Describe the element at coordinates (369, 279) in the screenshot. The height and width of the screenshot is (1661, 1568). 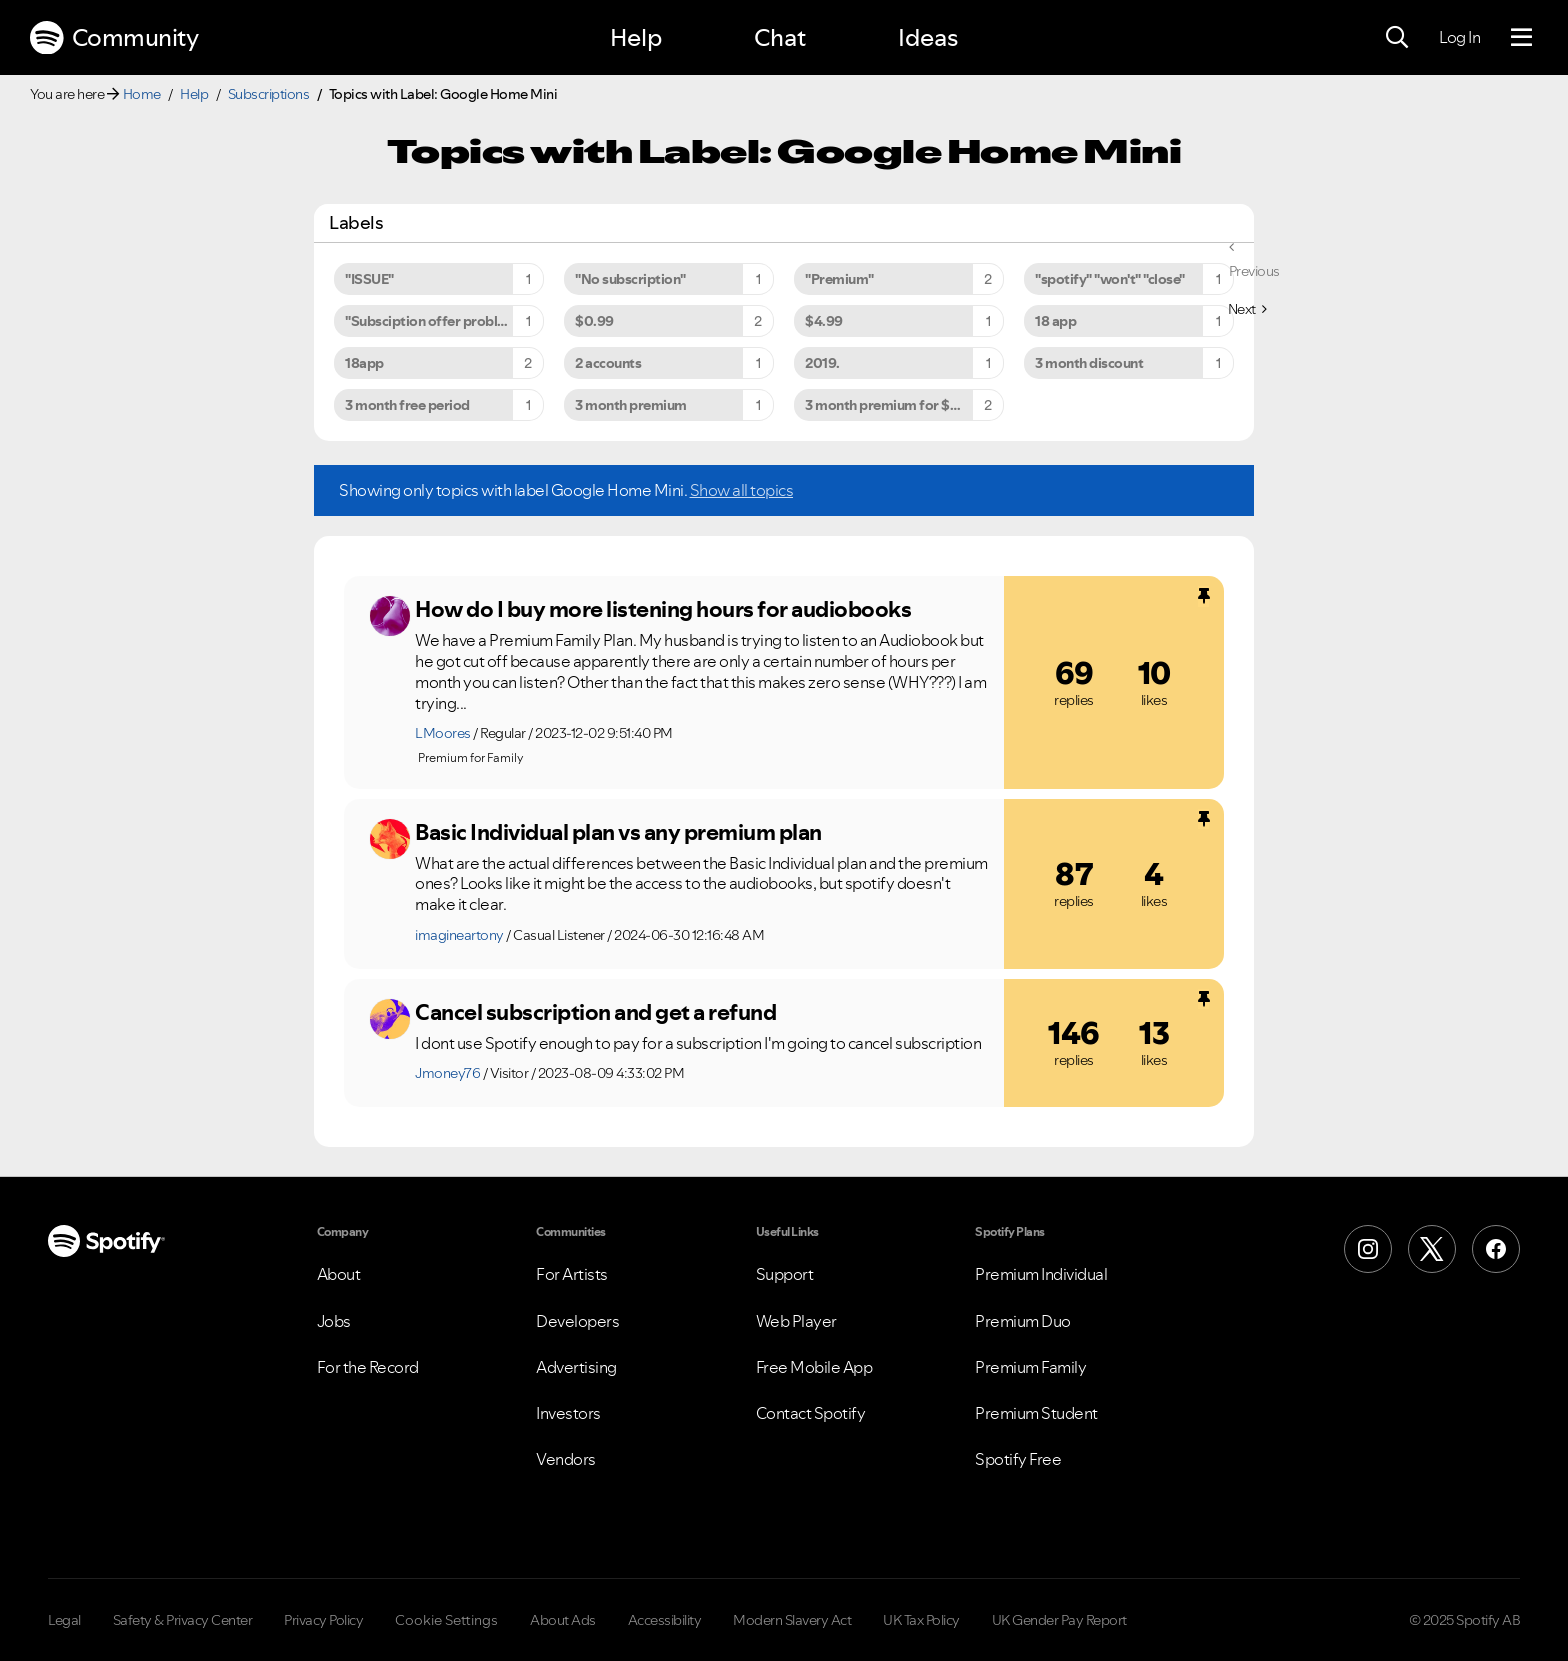
I see `"ISSUE" [Filter Topics with Label: "ISSUE"]` at that location.